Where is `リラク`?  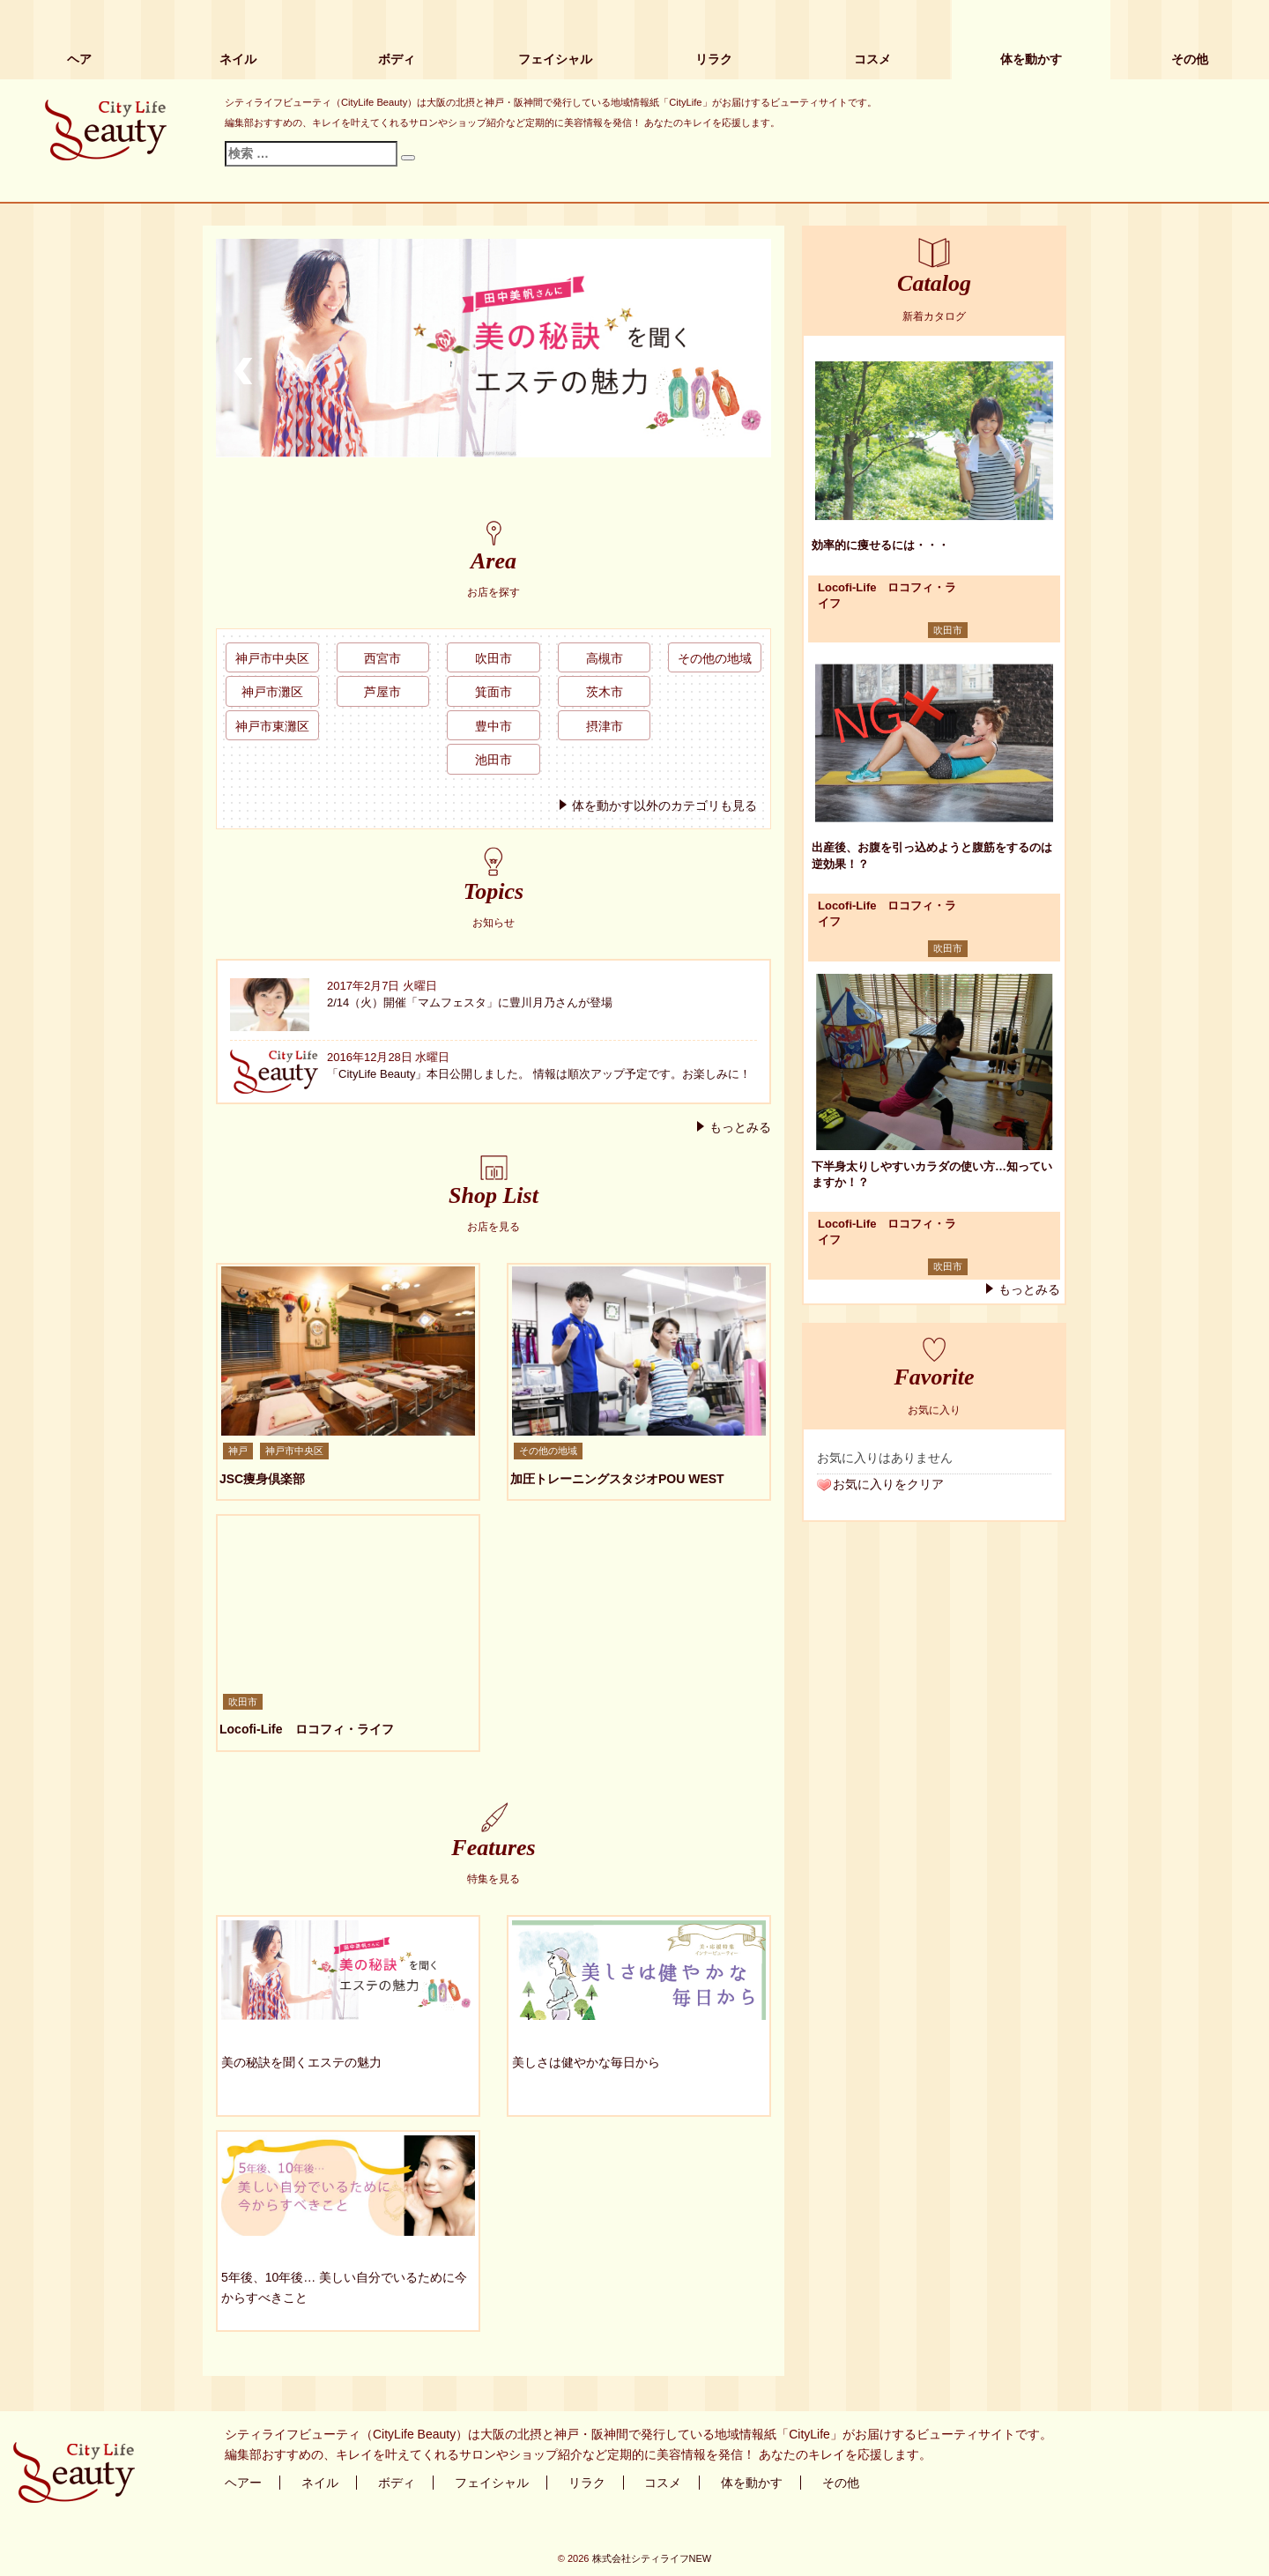
リラク is located at coordinates (713, 59).